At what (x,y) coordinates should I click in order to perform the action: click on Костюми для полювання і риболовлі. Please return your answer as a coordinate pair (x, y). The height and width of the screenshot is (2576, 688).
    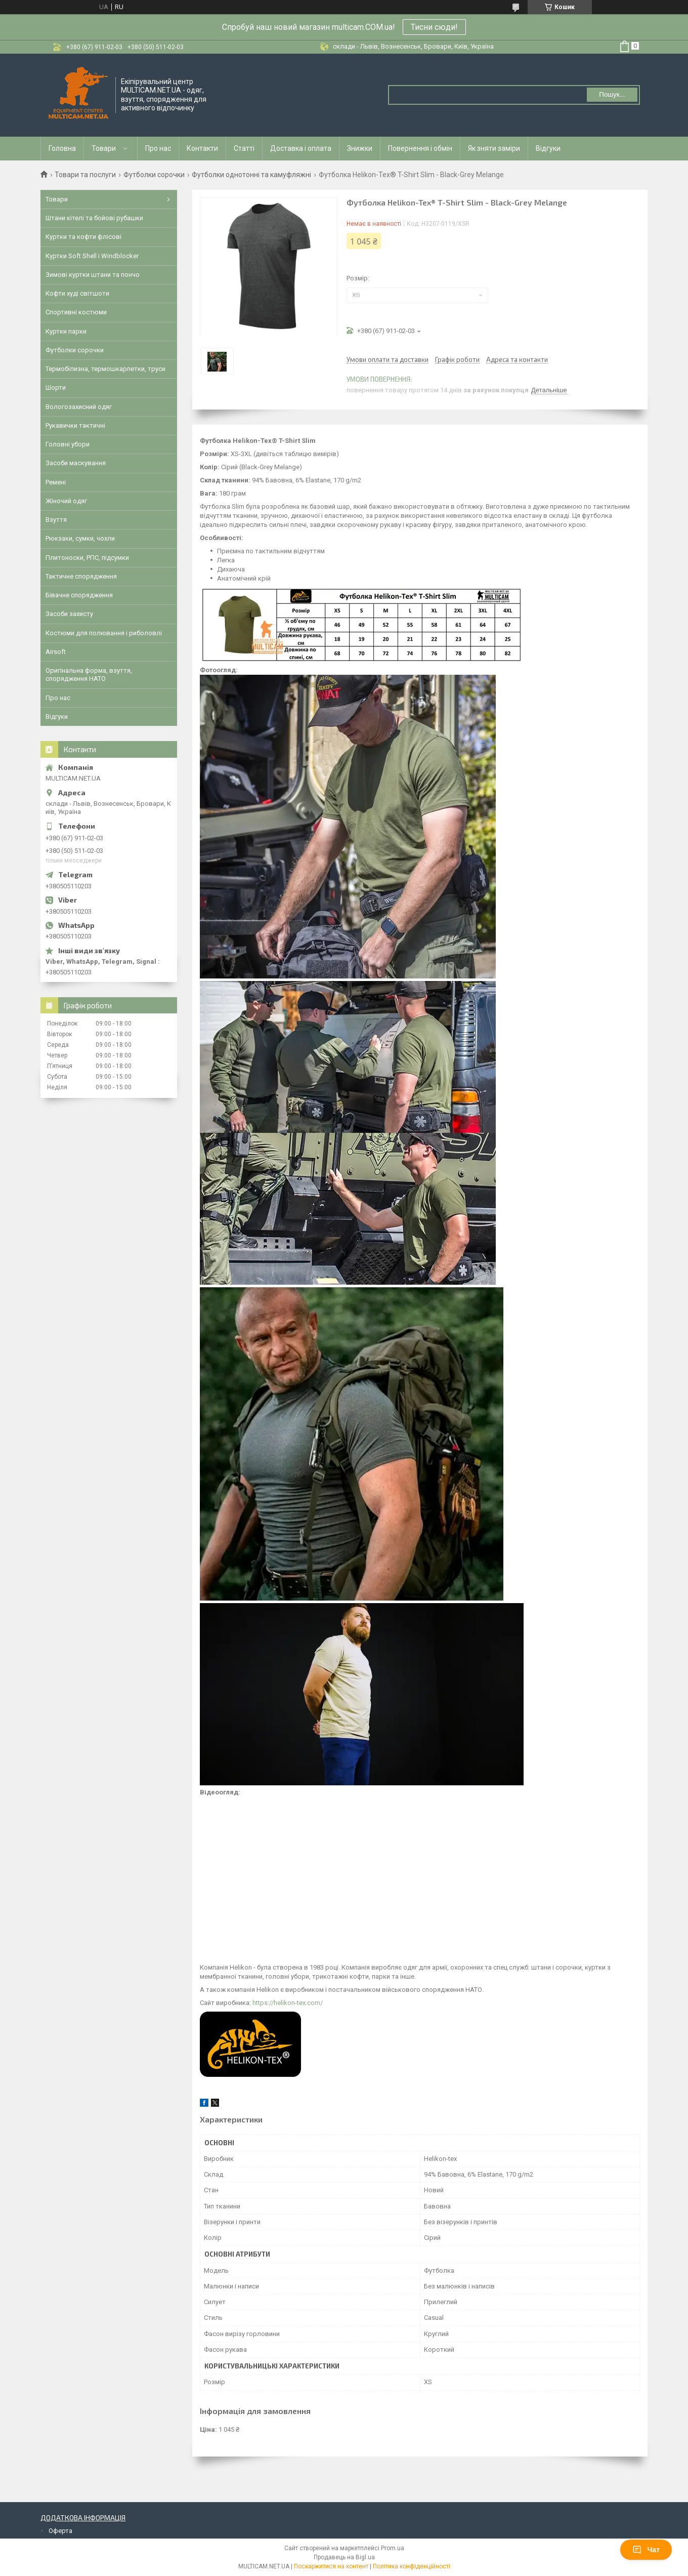
    Looking at the image, I should click on (104, 633).